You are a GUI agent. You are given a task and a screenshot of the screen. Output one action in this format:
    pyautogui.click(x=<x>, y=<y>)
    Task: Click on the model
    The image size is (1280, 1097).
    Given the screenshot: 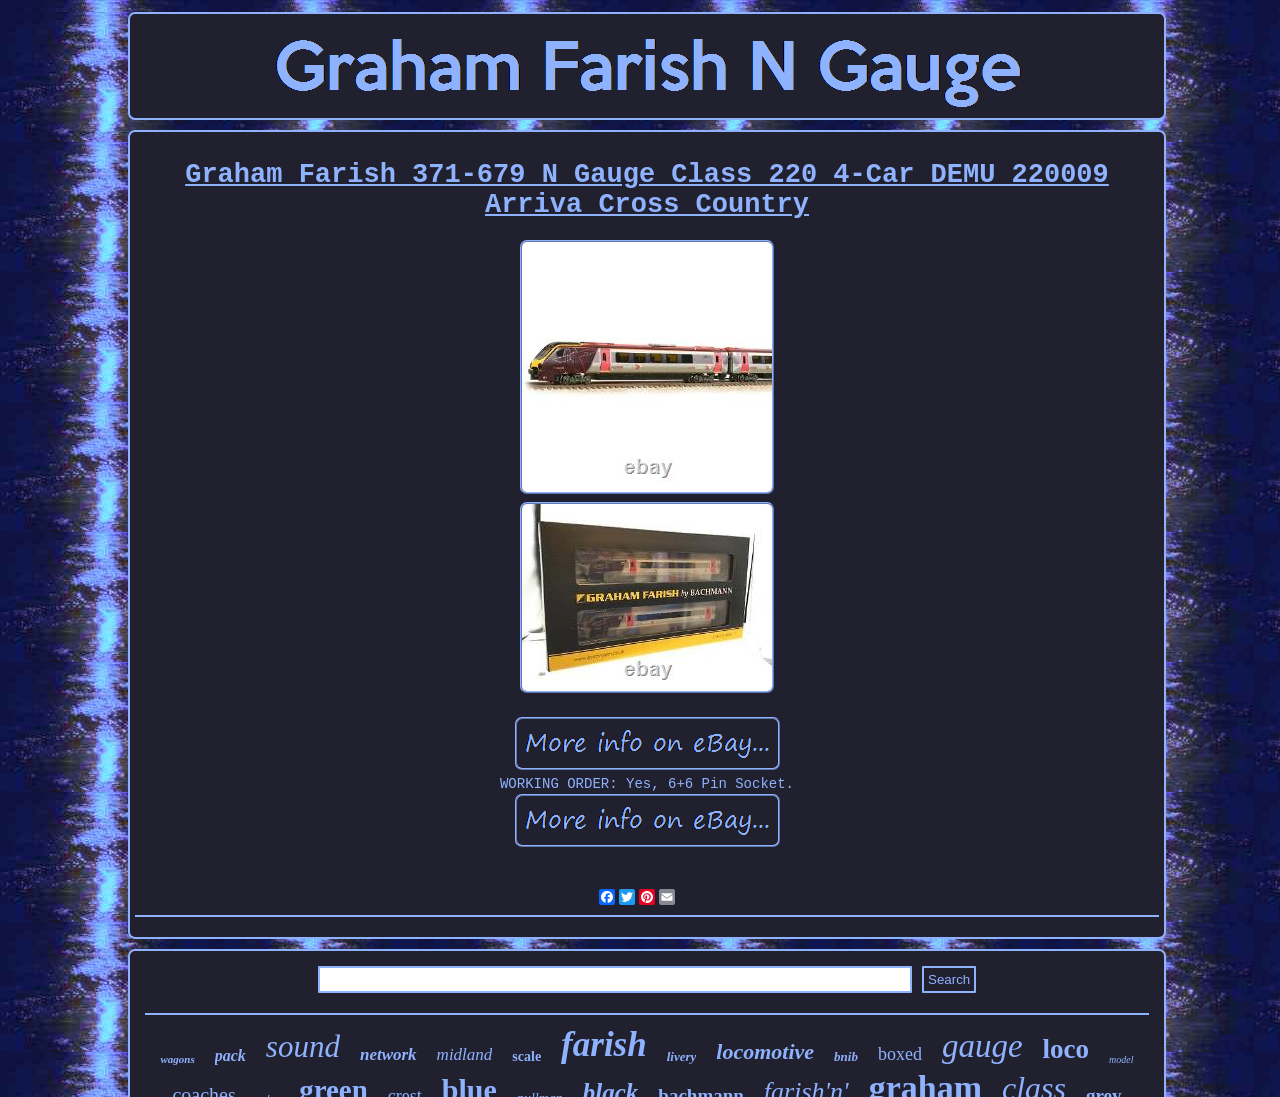 What is the action you would take?
    pyautogui.click(x=1121, y=1059)
    